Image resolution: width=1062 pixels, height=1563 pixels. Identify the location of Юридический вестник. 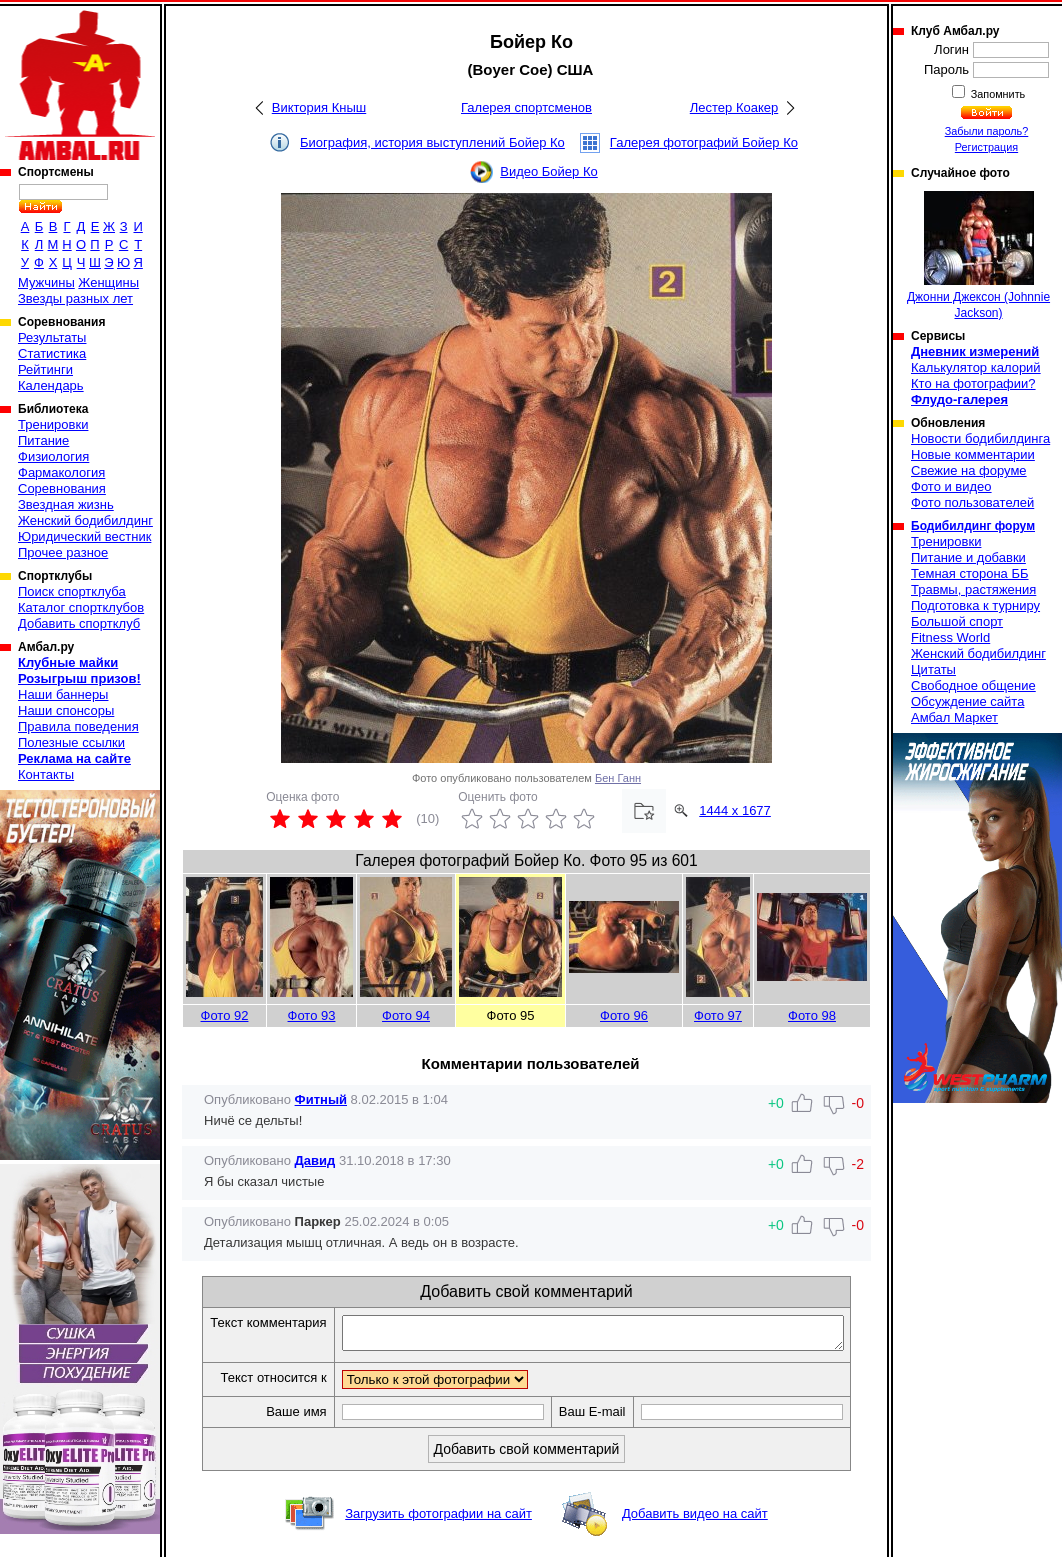
(84, 536).